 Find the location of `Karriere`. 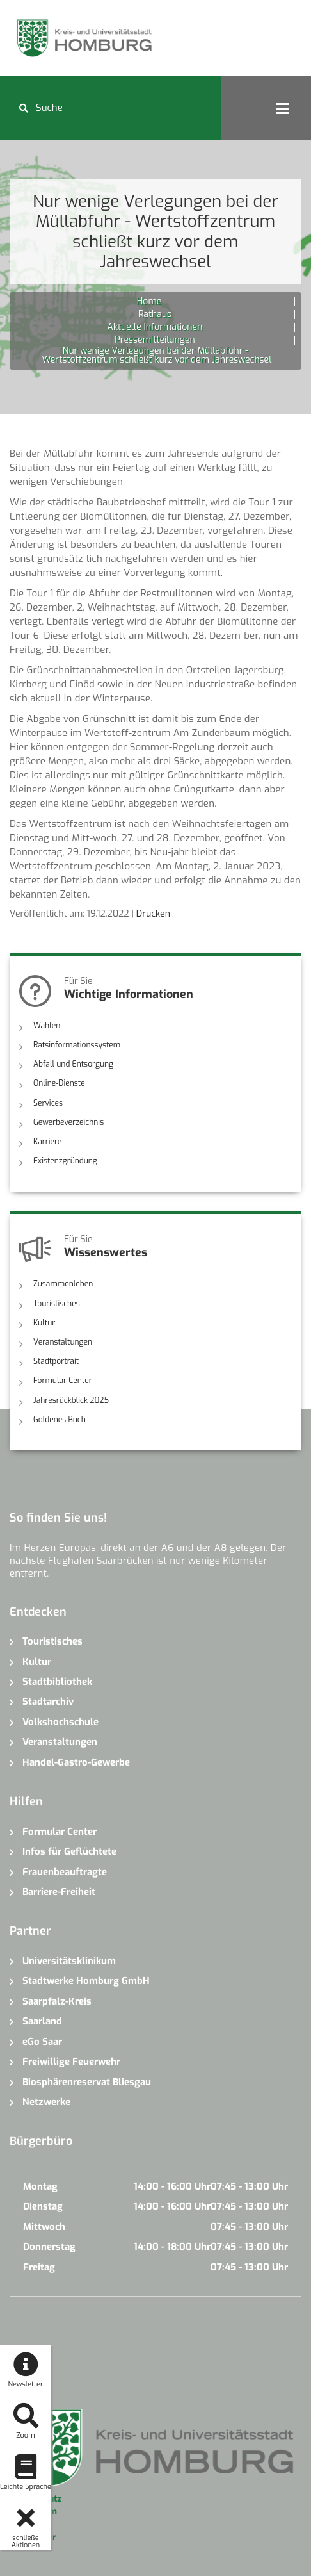

Karriere is located at coordinates (47, 1141).